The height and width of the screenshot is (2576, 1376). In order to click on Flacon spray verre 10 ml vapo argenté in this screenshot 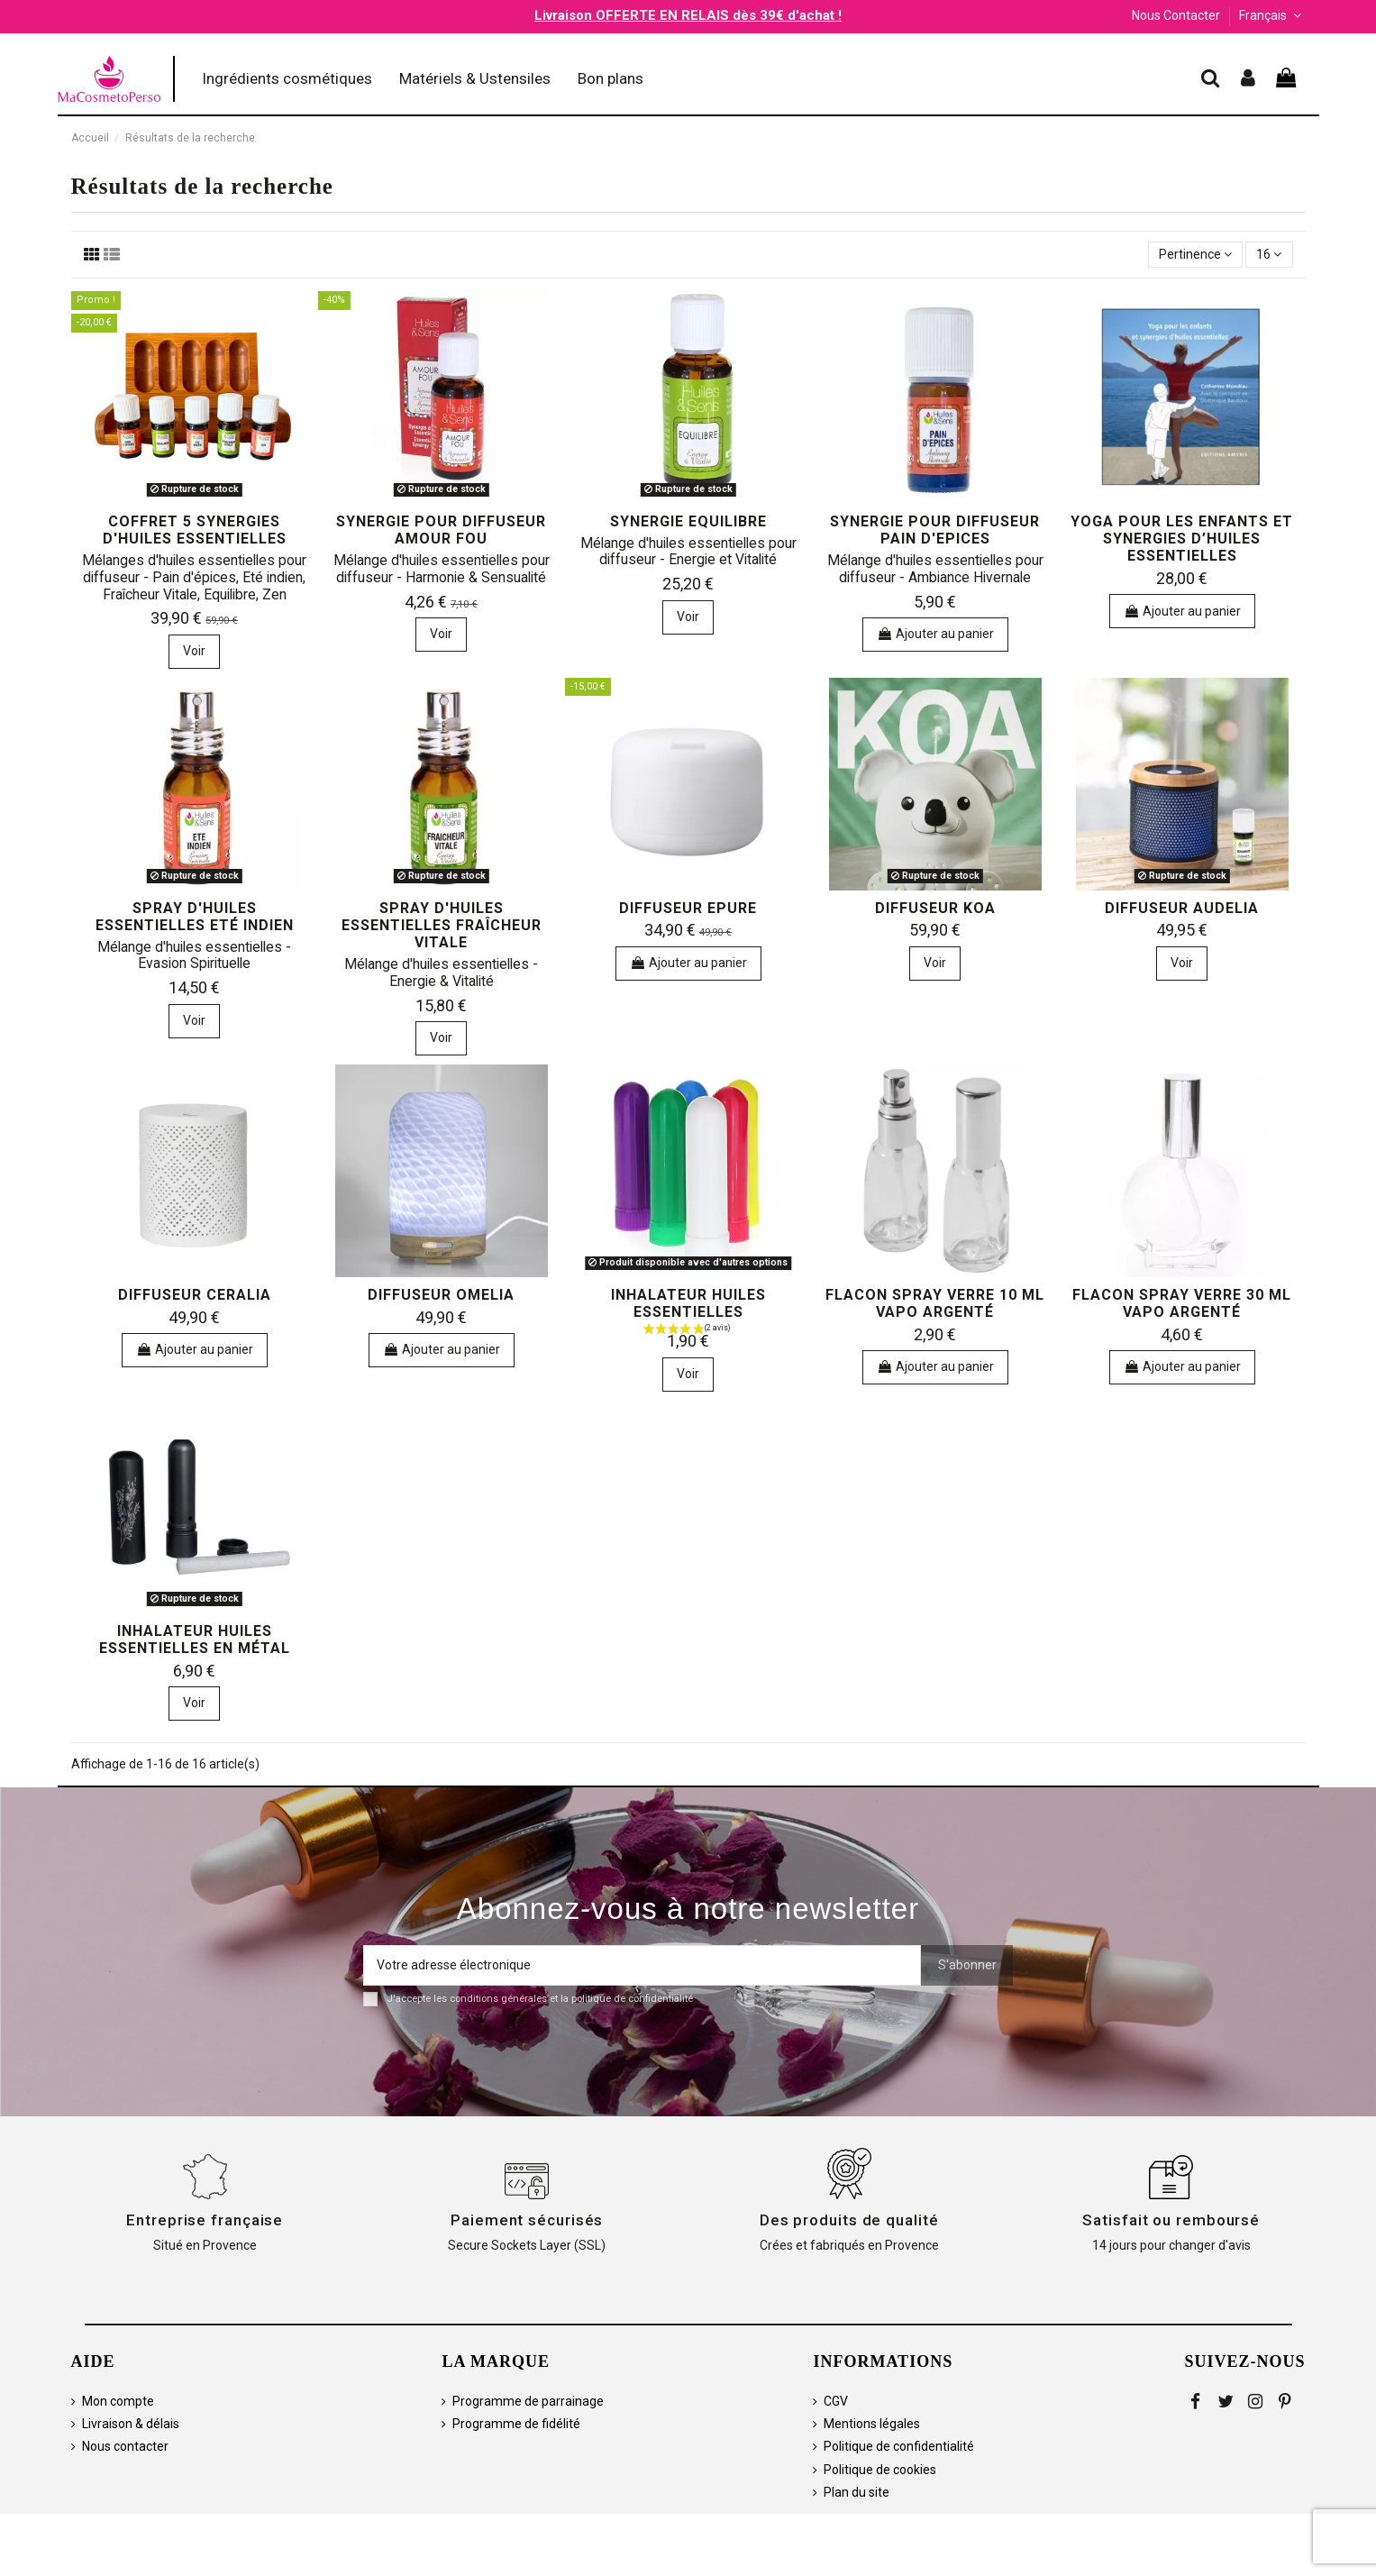, I will do `click(934, 1303)`.